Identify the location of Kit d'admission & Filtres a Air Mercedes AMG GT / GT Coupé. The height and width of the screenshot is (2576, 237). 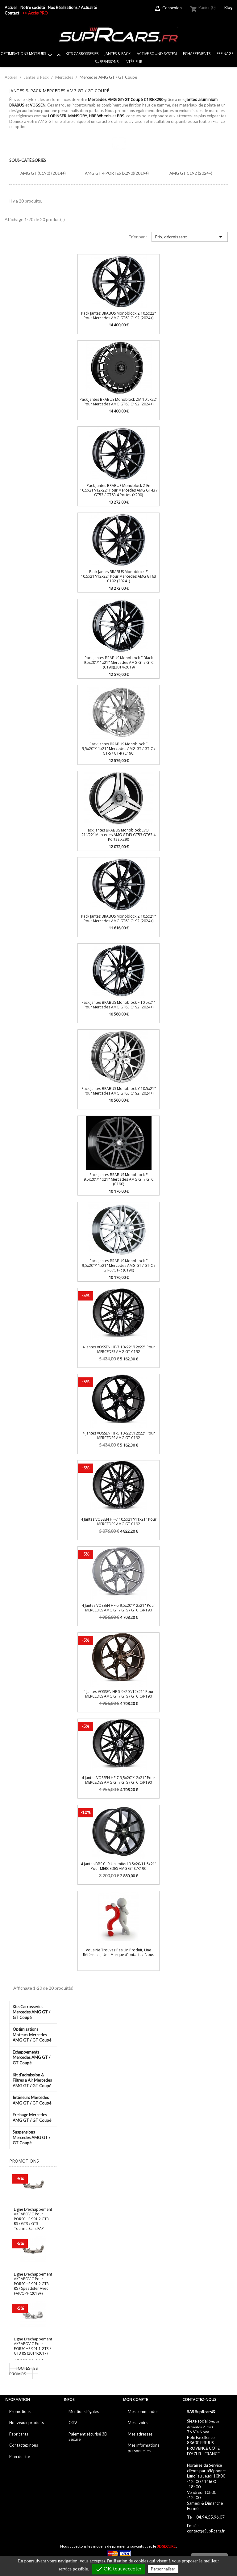
(32, 2080).